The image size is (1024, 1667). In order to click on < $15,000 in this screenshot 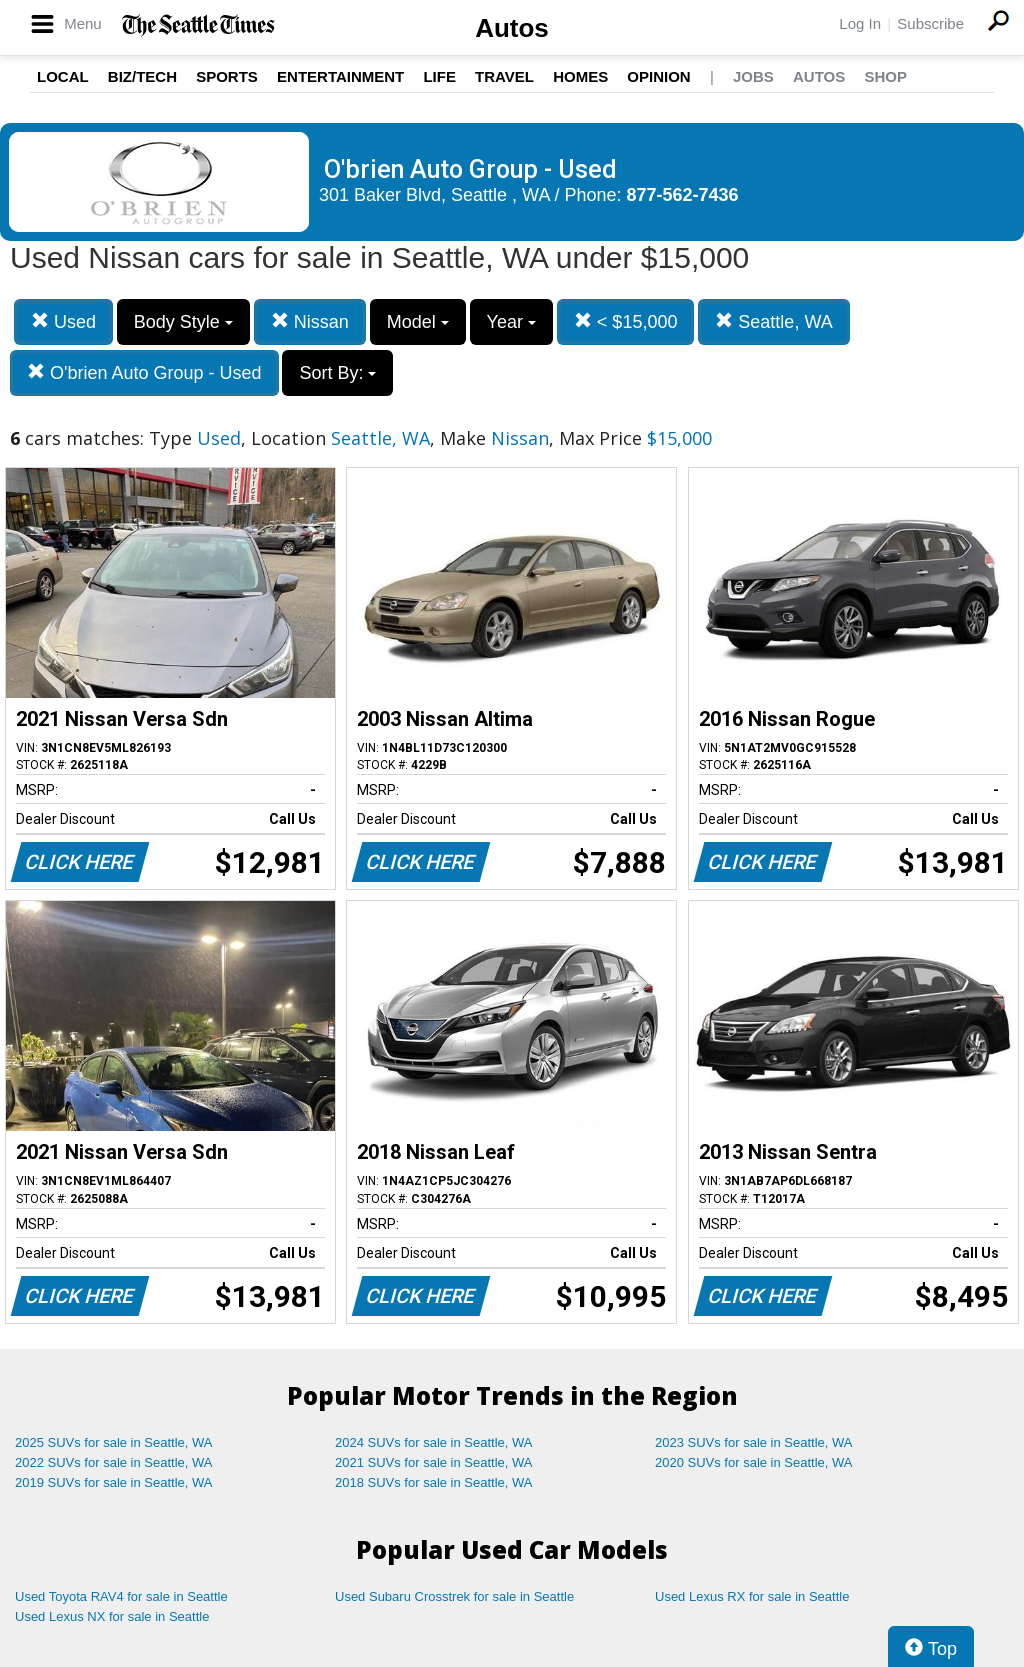, I will do `click(626, 321)`.